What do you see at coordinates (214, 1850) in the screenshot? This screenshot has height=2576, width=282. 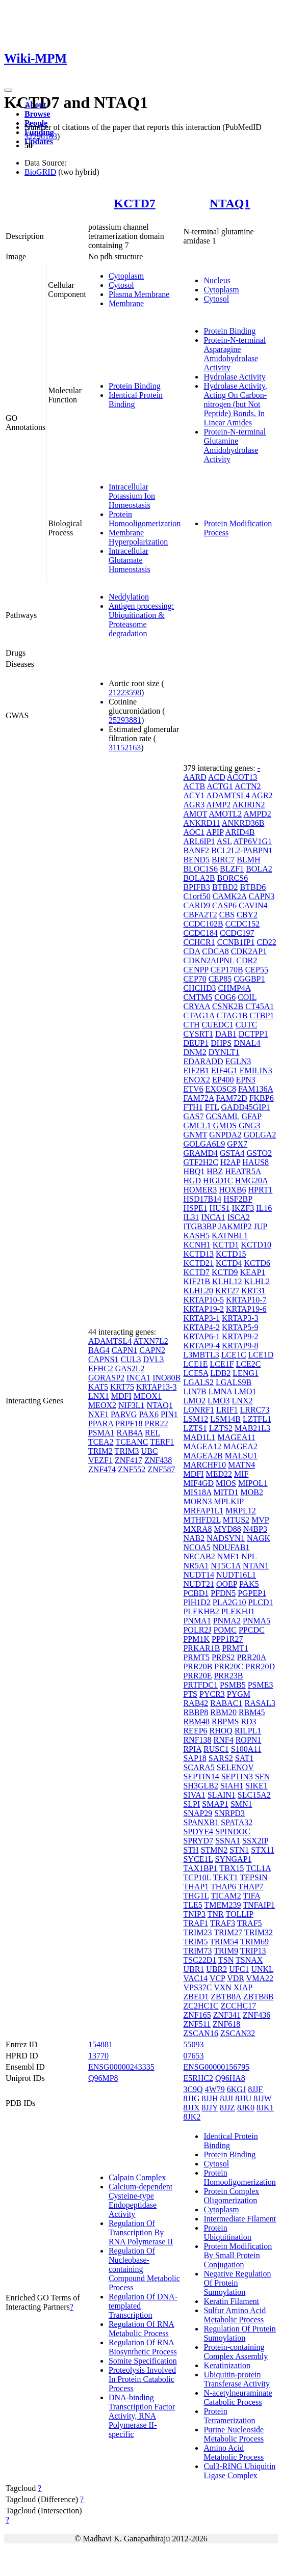 I see `STMN2` at bounding box center [214, 1850].